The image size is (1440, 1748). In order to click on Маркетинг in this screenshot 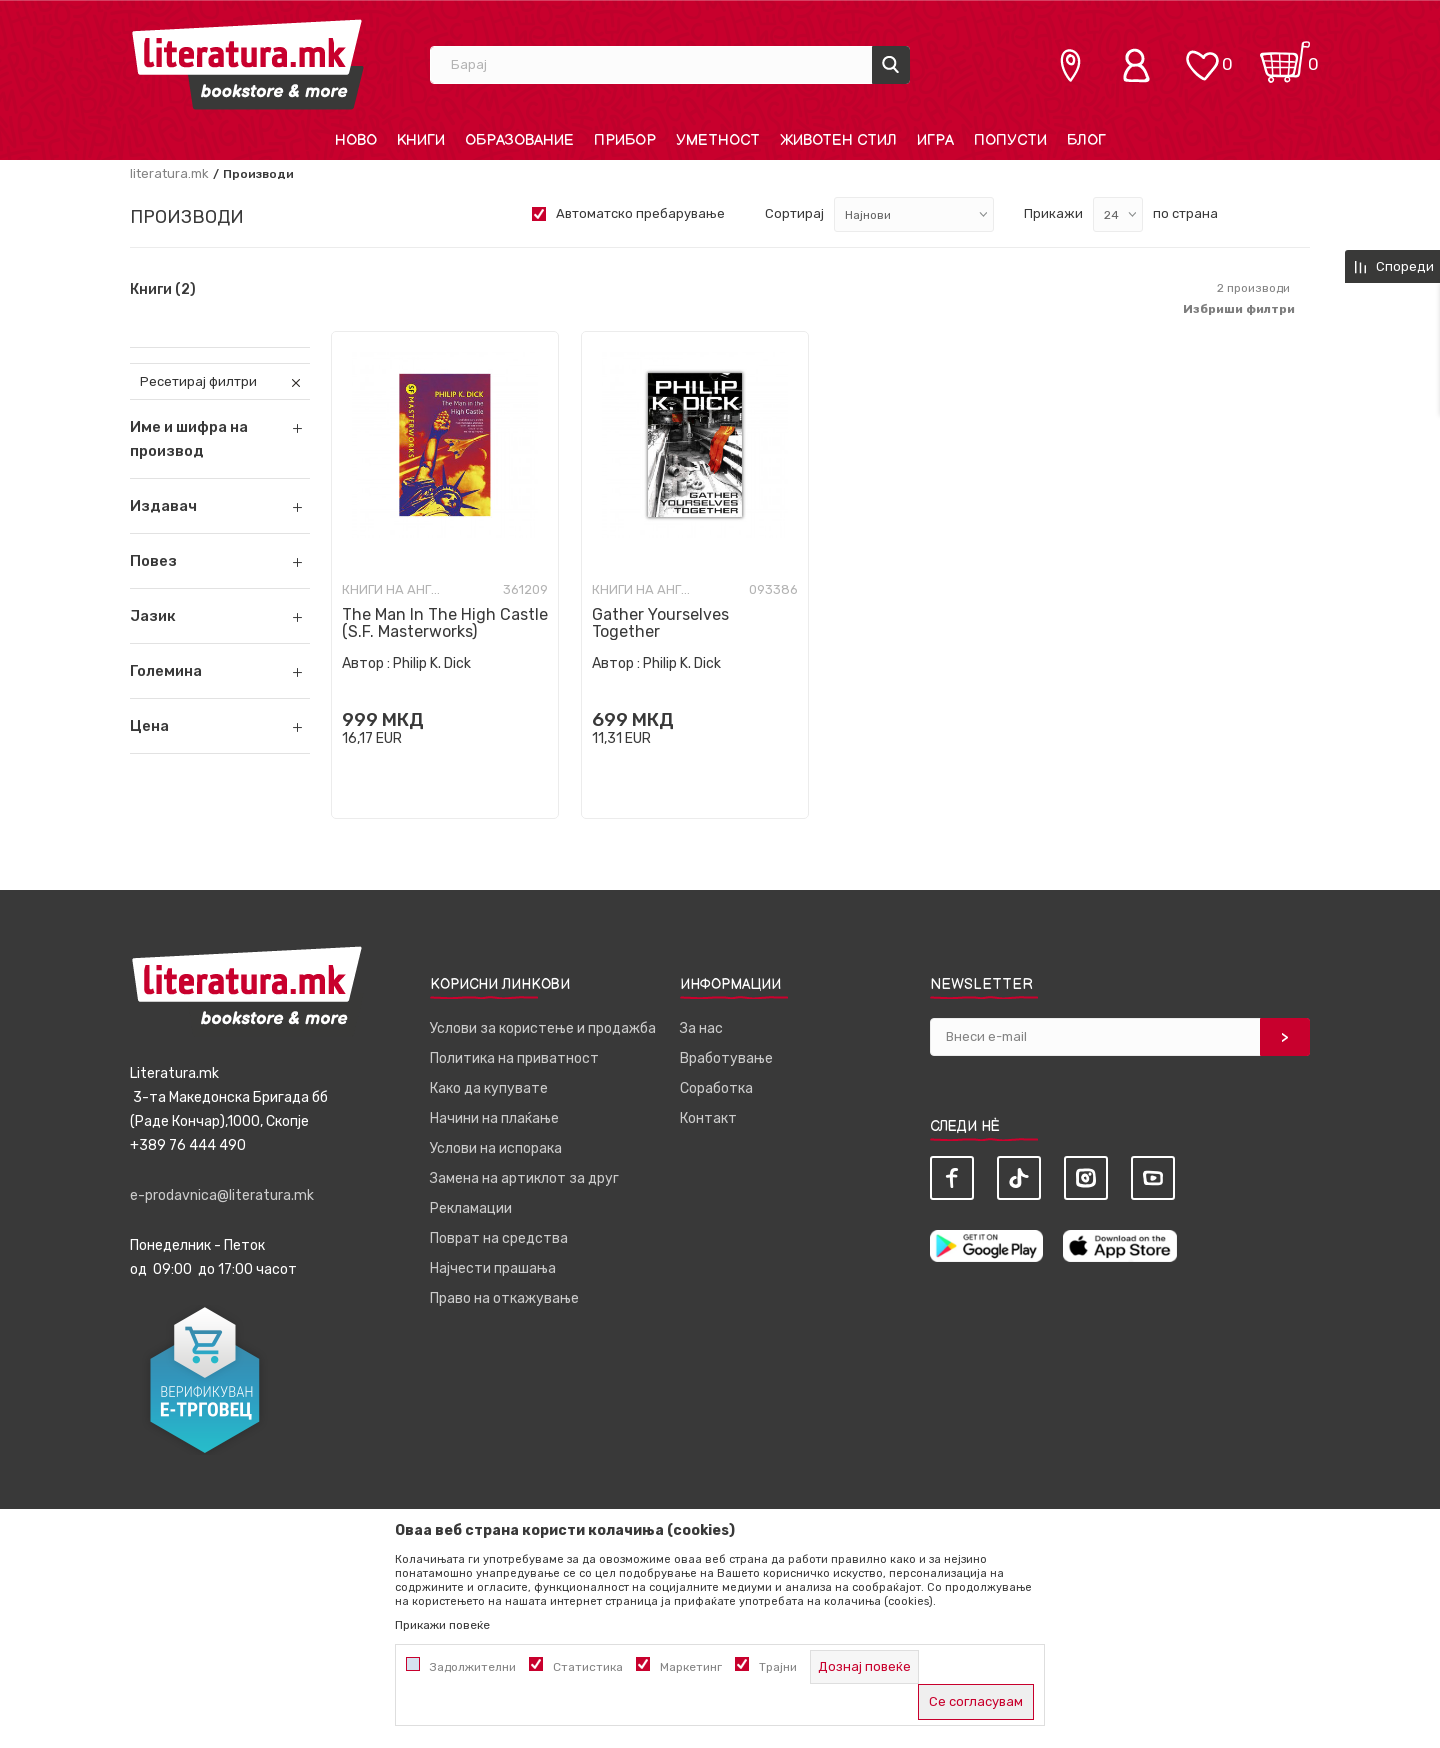, I will do `click(691, 1667)`.